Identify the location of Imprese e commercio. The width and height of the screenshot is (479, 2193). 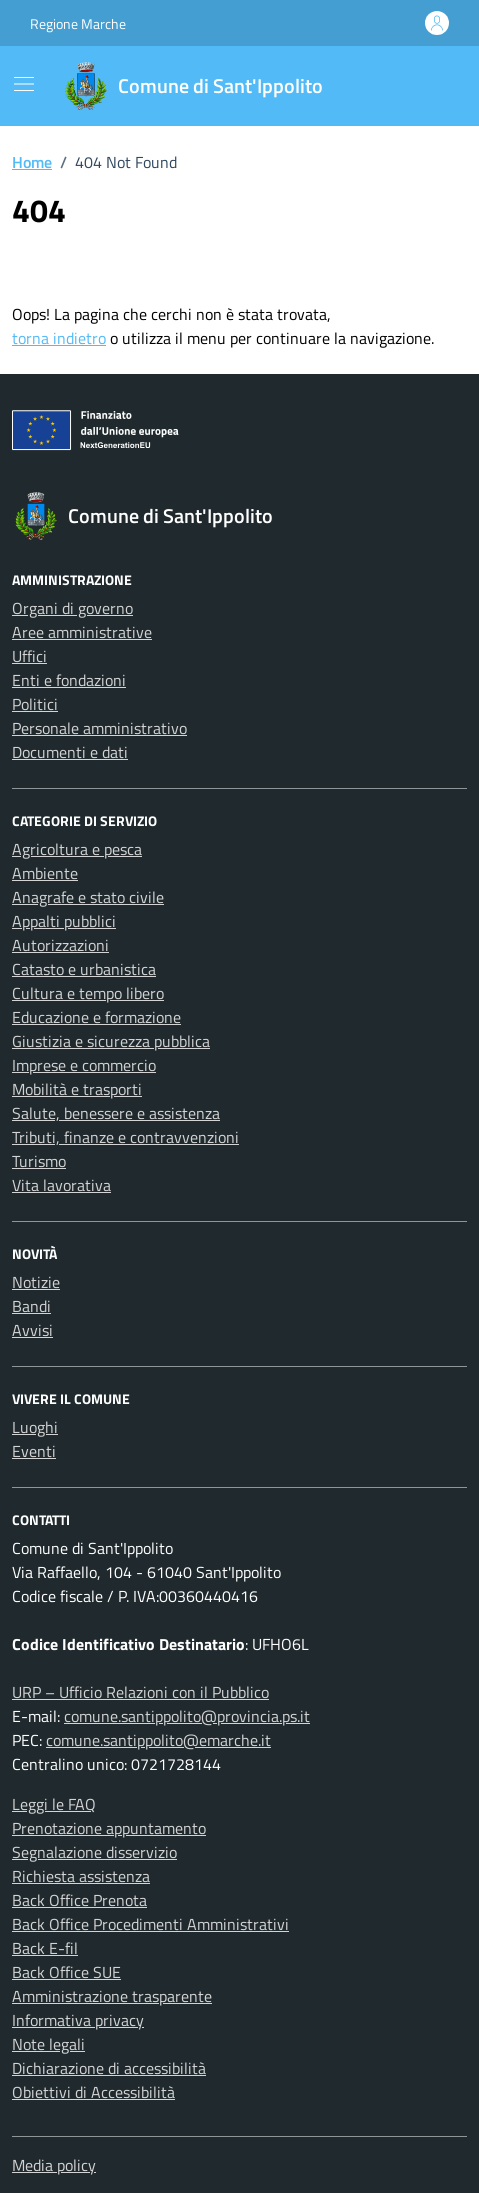
(84, 1065).